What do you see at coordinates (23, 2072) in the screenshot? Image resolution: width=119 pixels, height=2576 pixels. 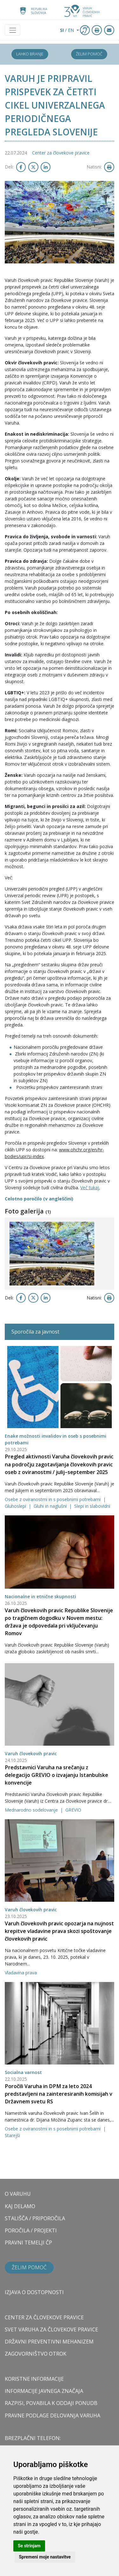 I see `Socialna varnost` at bounding box center [23, 2072].